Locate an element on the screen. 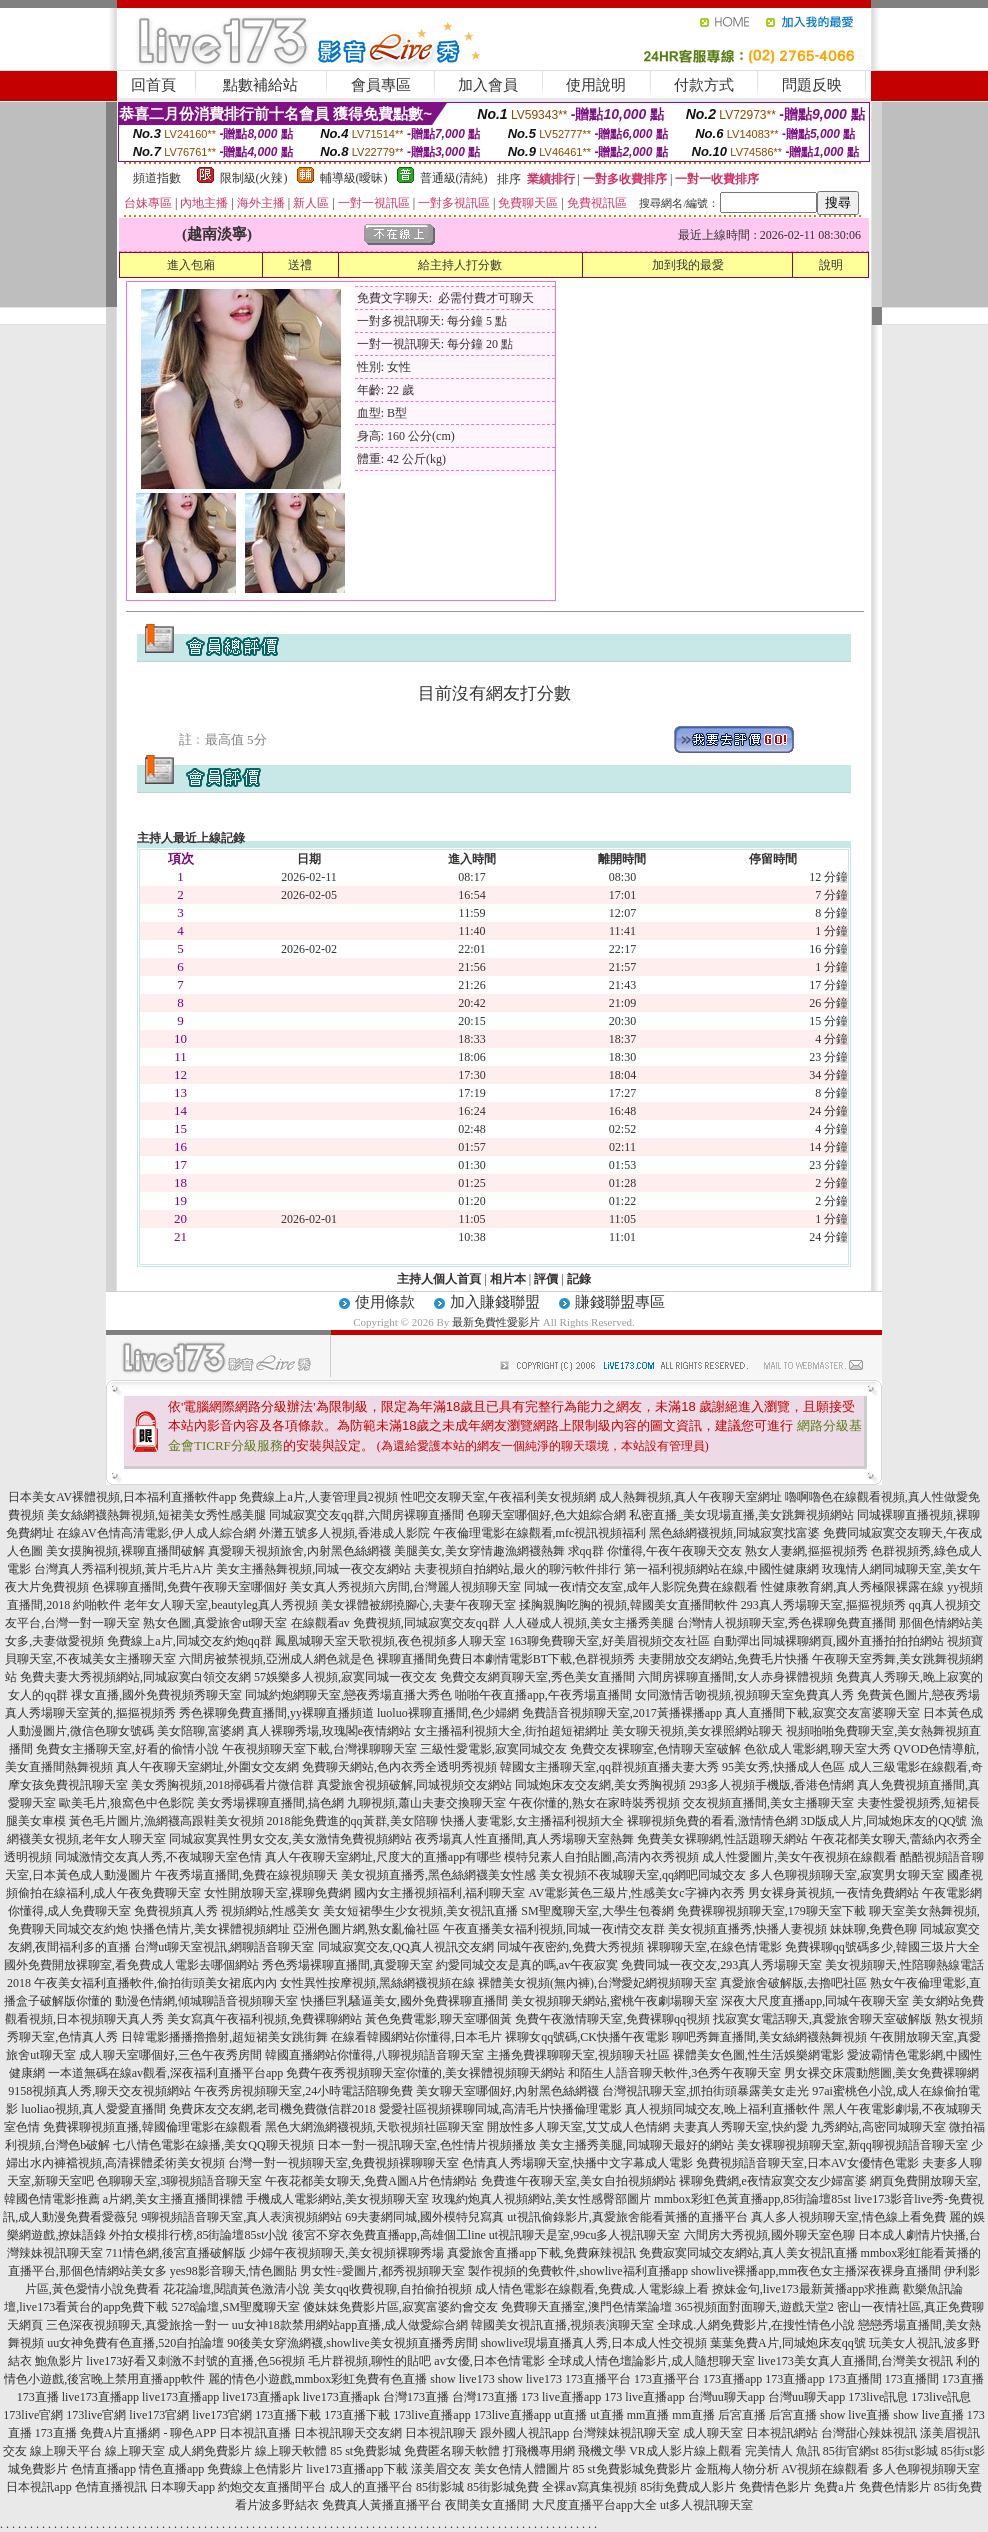  會員專區 is located at coordinates (381, 85).